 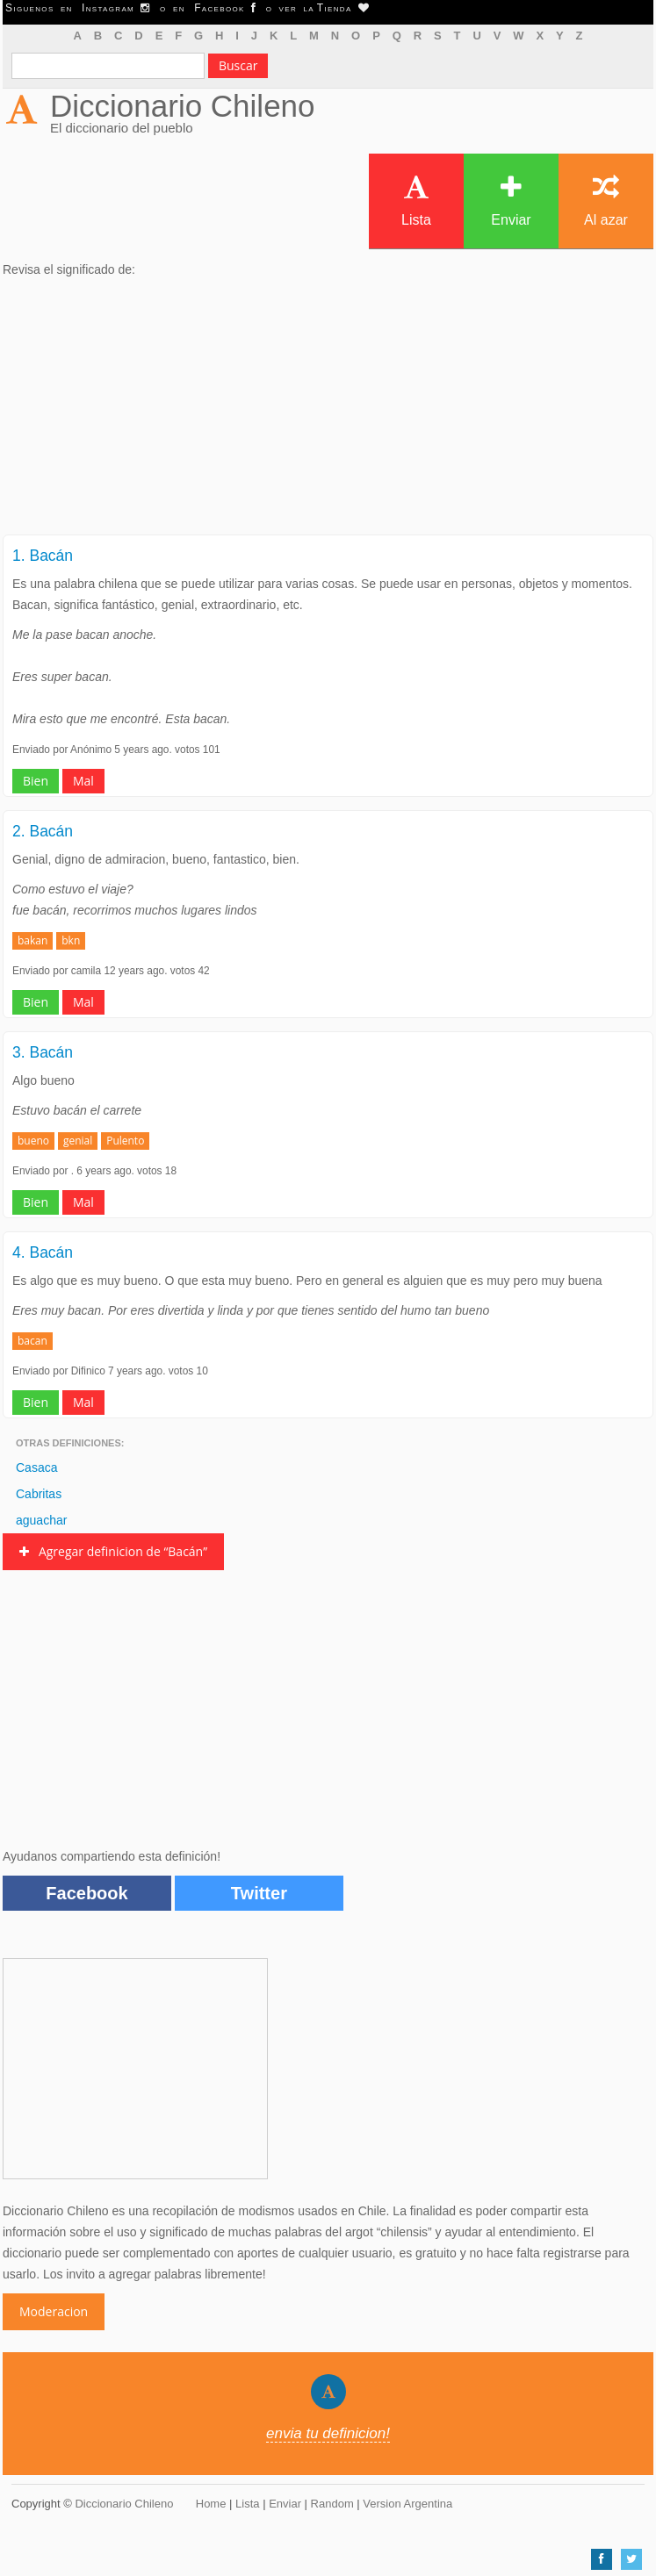 I want to click on Enviar, so click(x=510, y=200).